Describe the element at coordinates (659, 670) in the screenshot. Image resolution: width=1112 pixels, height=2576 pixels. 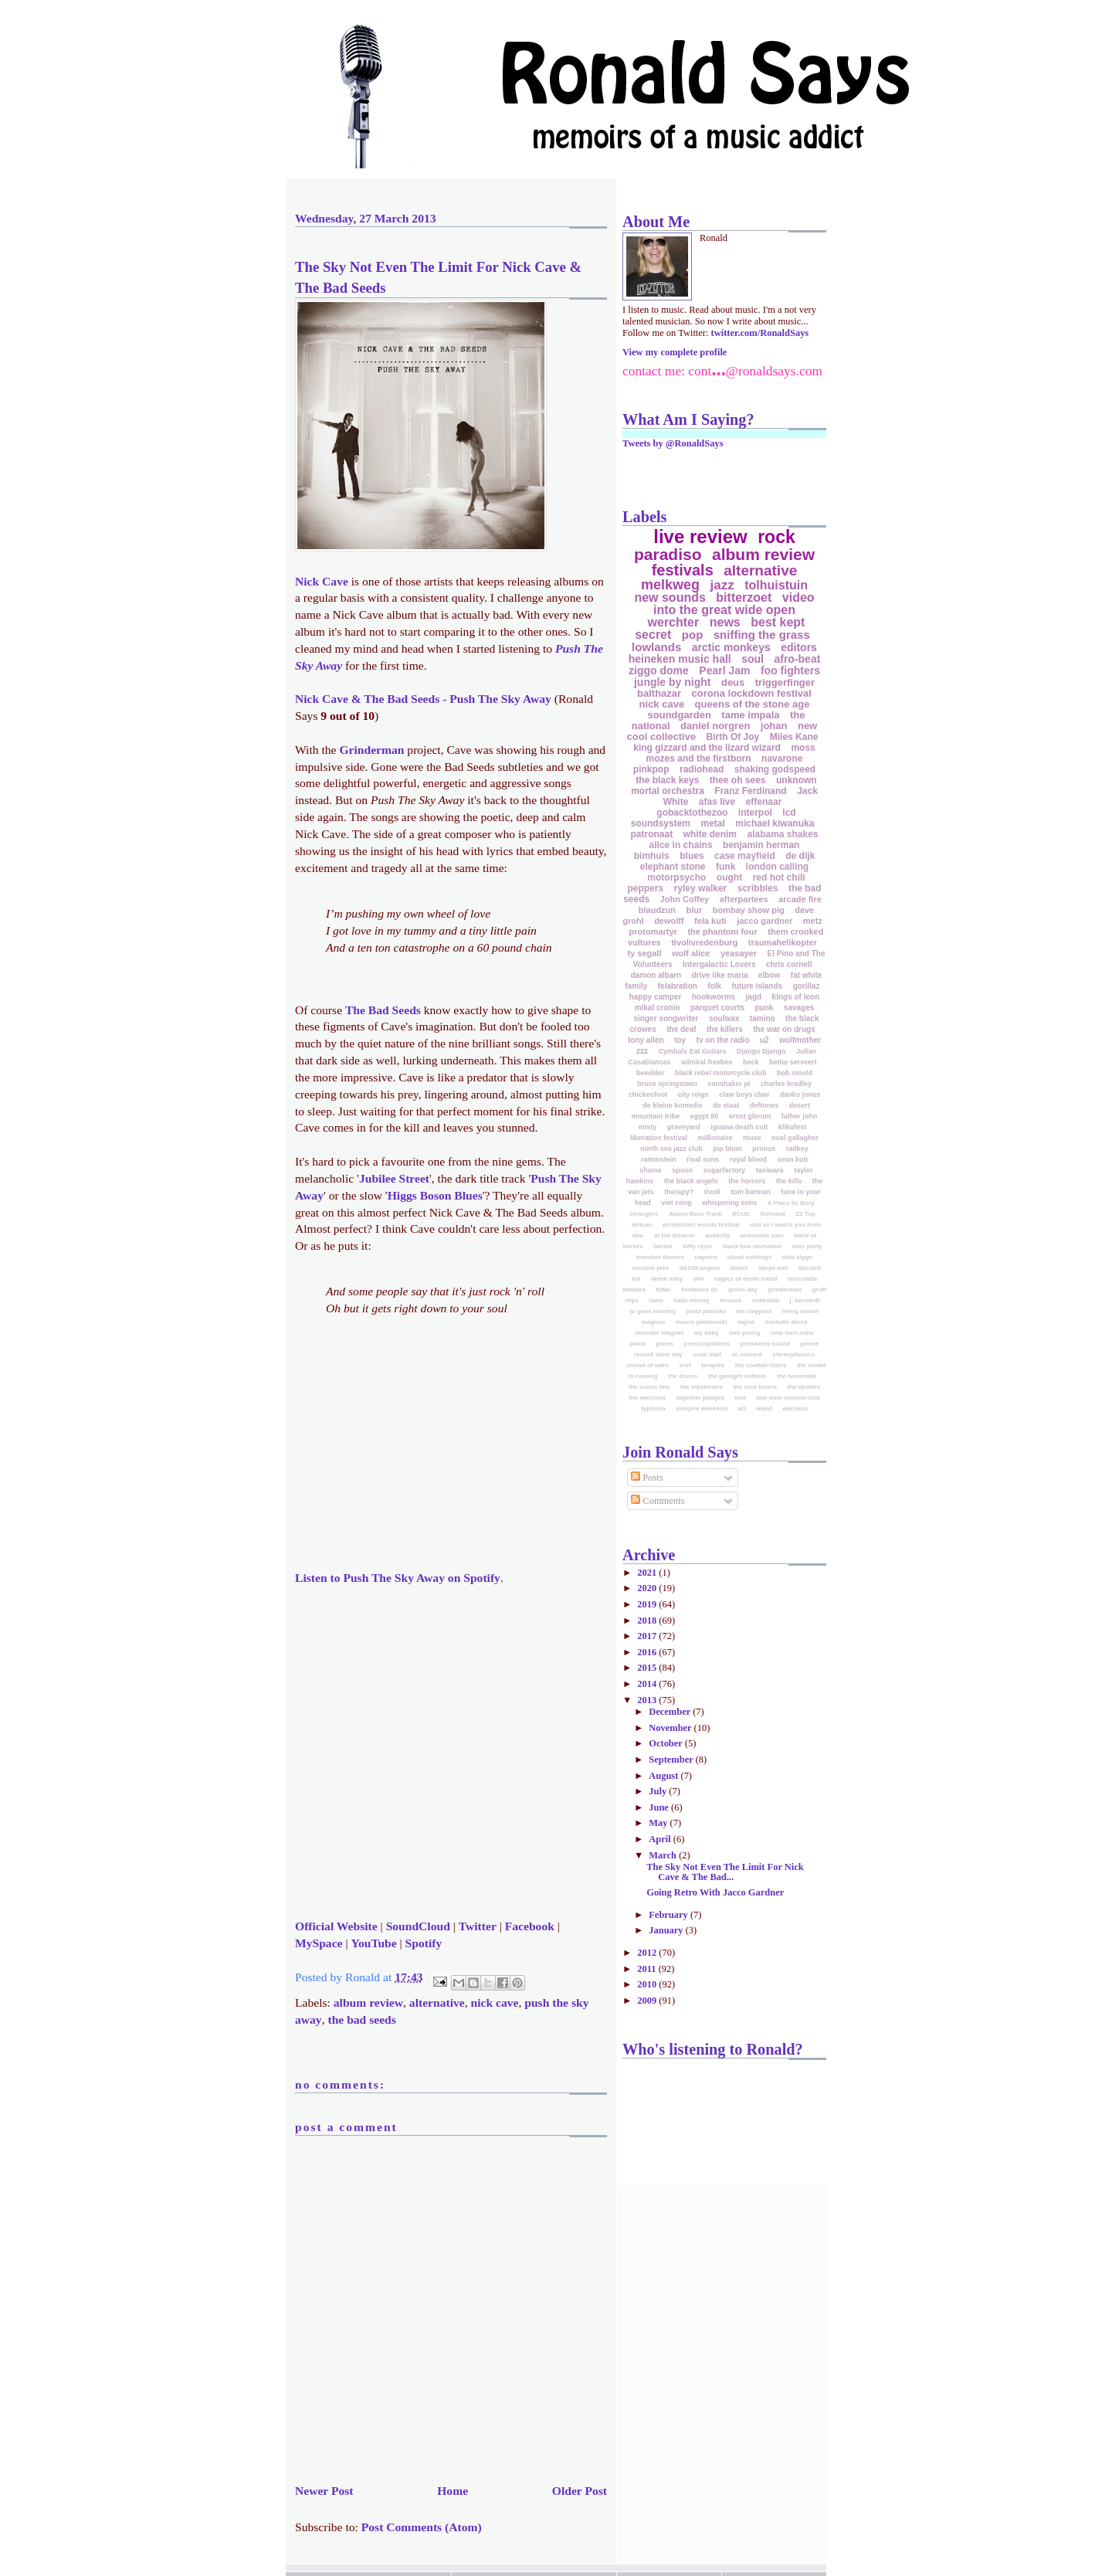
I see `ziggo dome` at that location.